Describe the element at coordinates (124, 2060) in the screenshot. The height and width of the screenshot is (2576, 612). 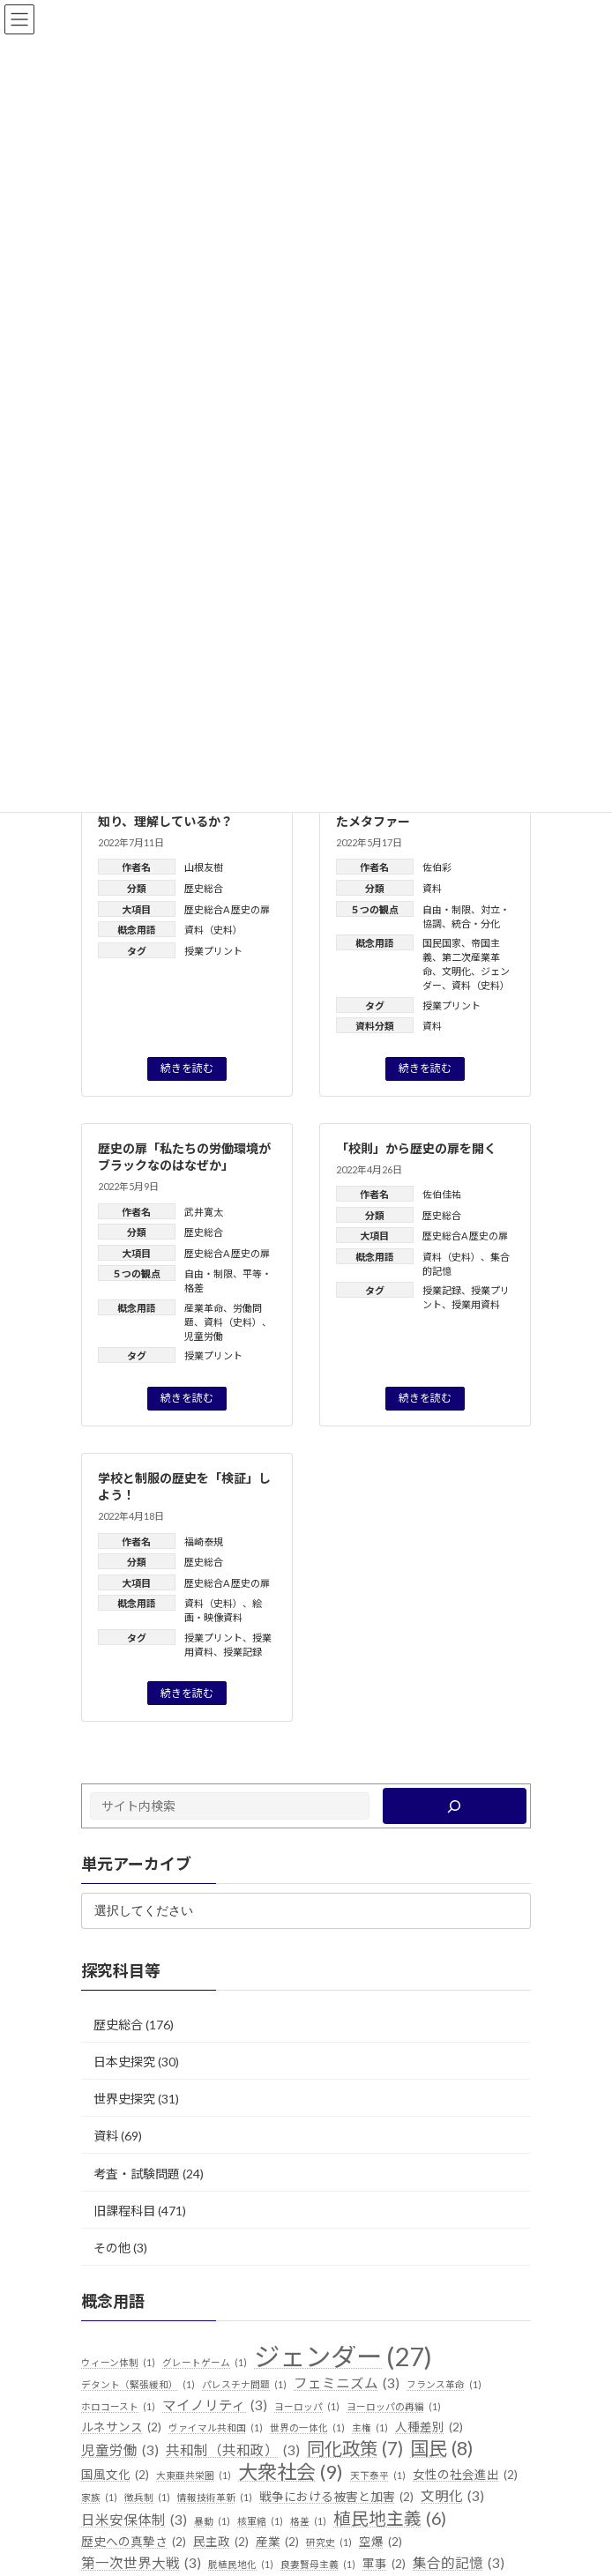
I see `日本史探究` at that location.